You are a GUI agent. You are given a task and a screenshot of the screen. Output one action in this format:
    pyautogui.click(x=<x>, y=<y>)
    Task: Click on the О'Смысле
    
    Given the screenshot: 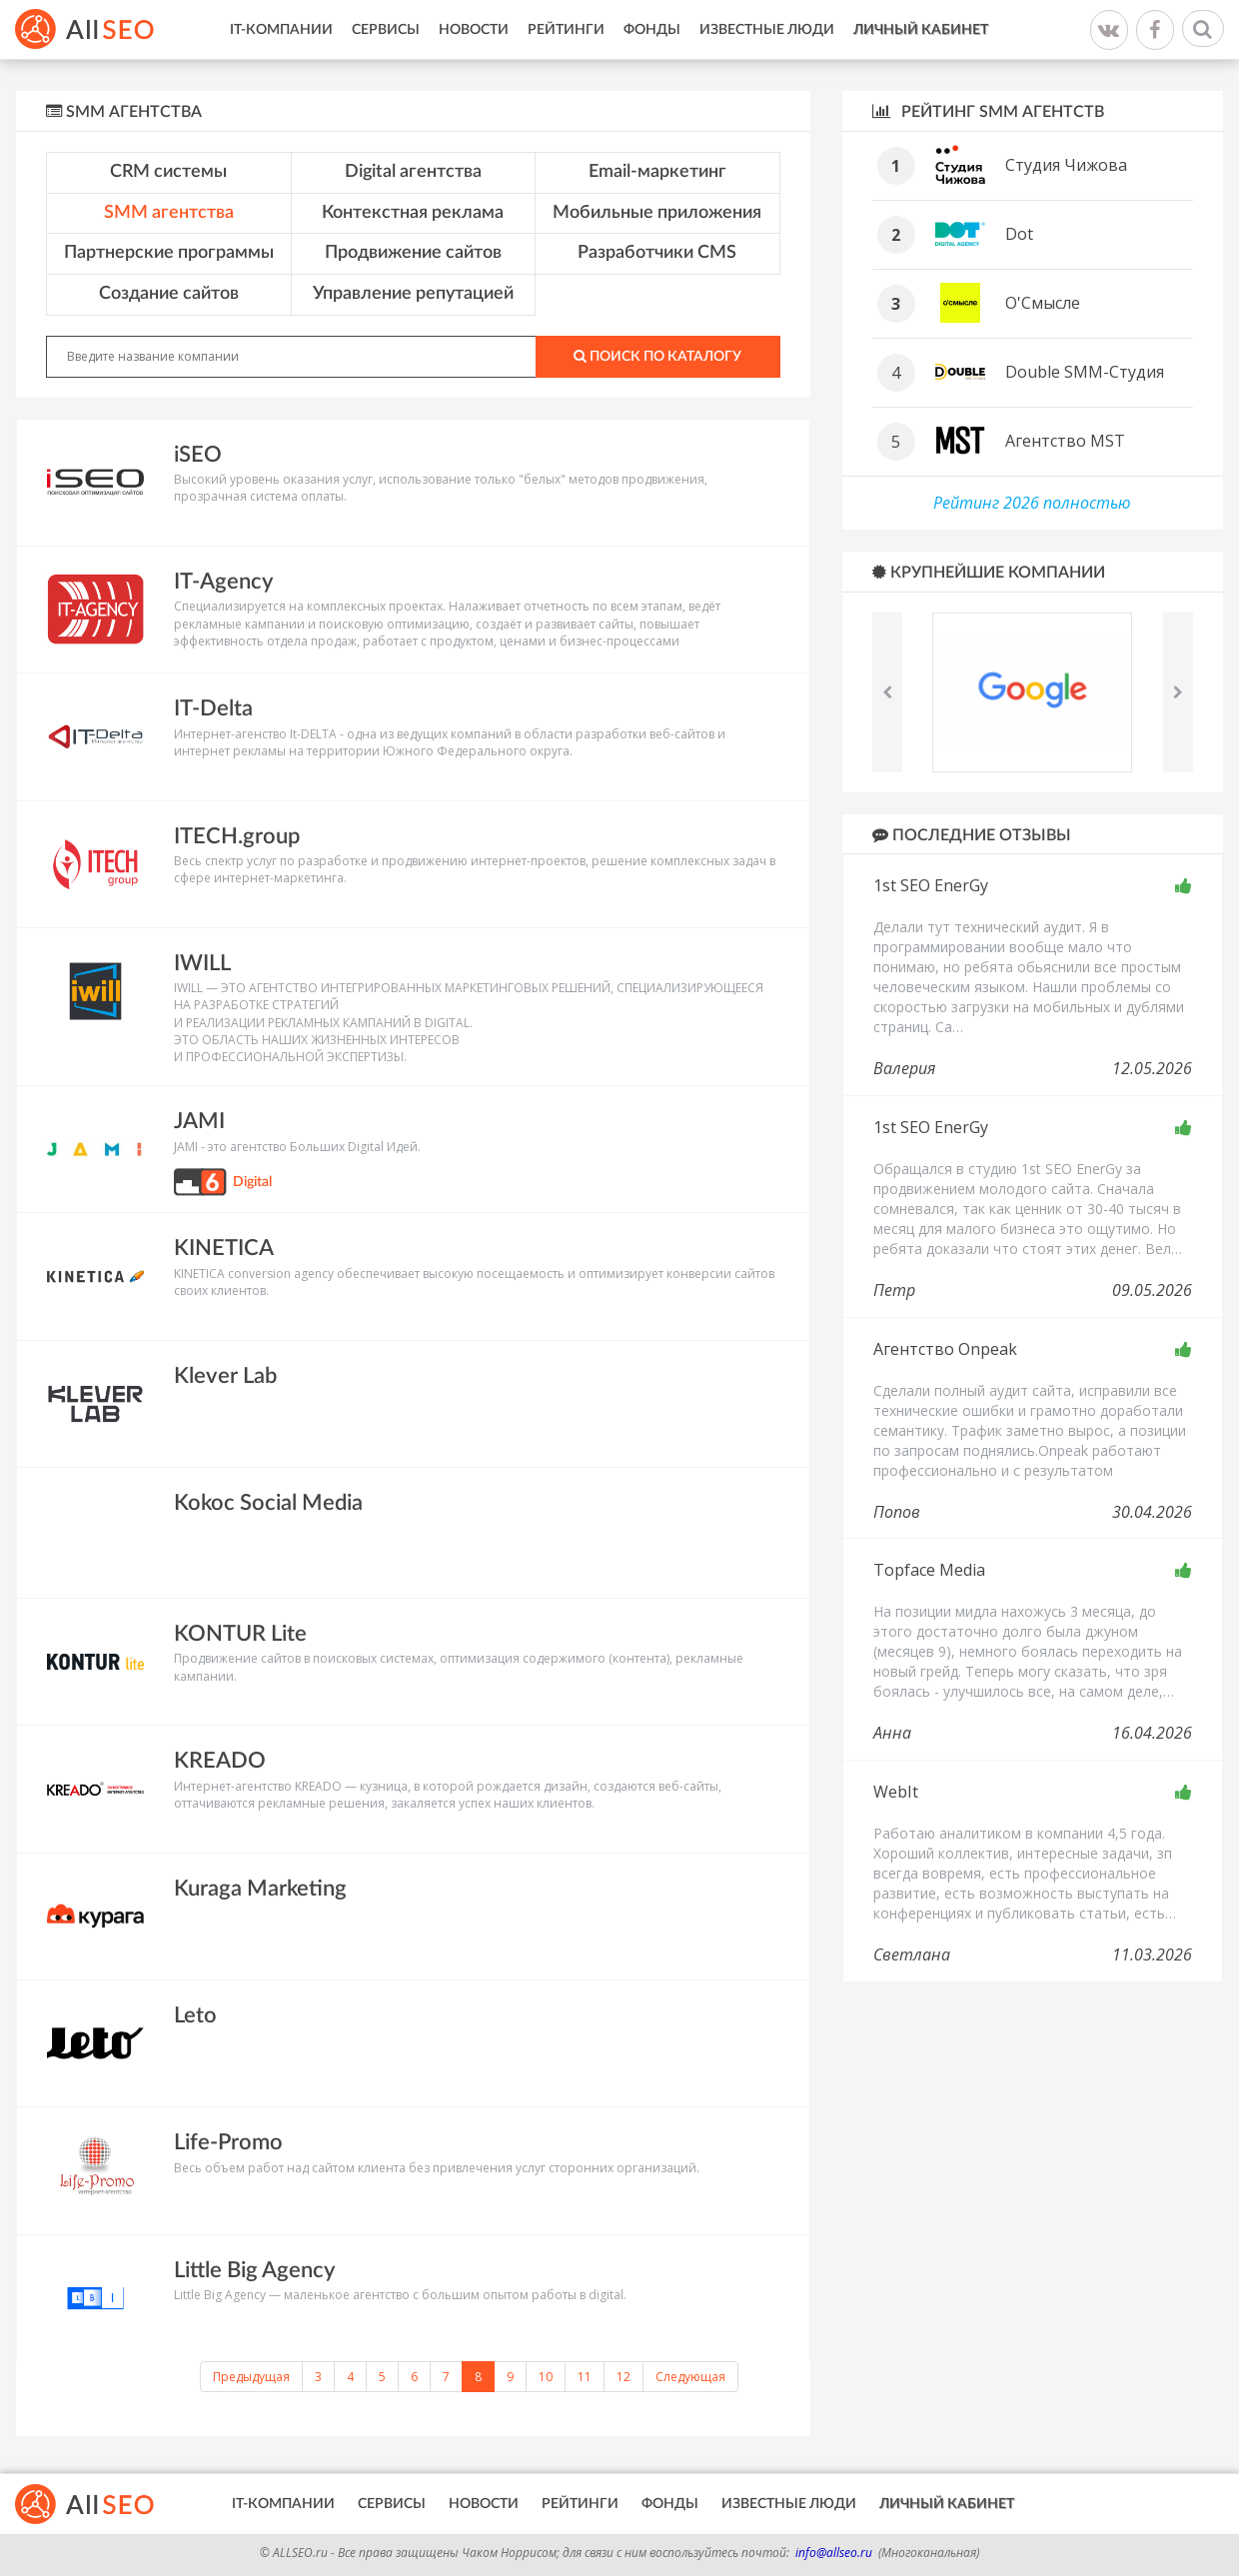 What is the action you would take?
    pyautogui.click(x=1042, y=303)
    